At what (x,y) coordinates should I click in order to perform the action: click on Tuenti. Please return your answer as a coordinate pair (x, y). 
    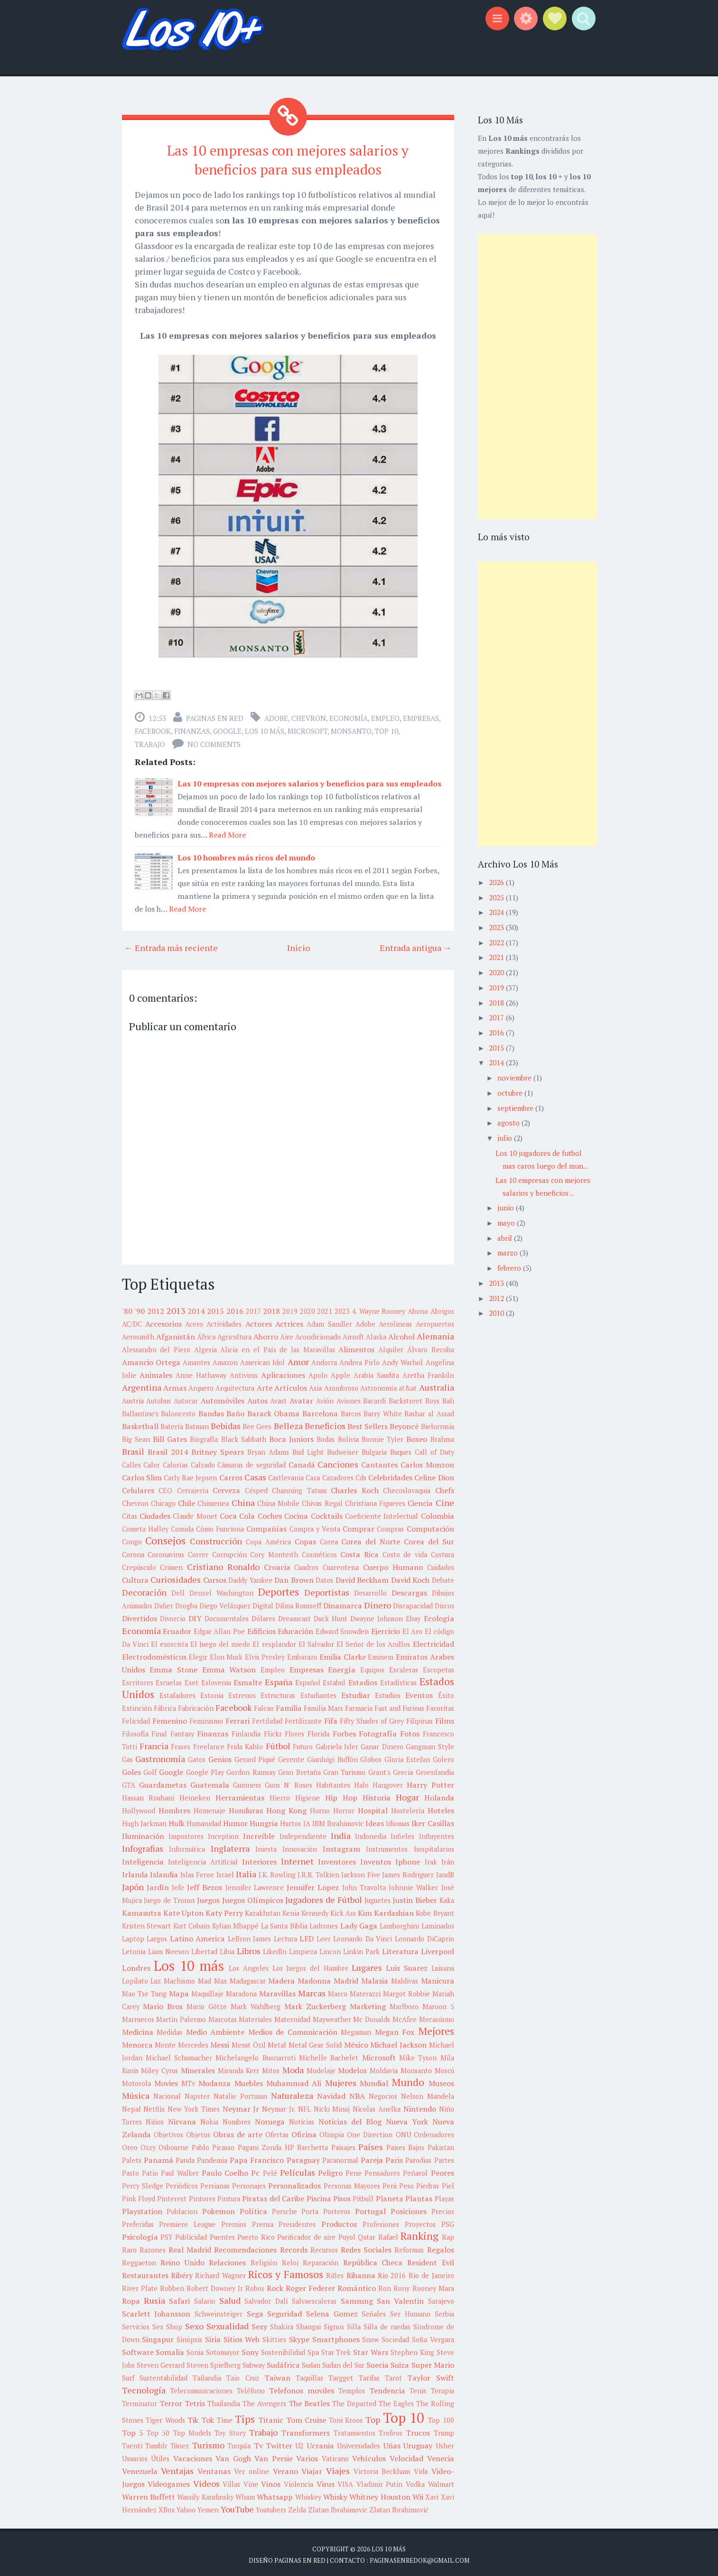
    Looking at the image, I should click on (132, 2442).